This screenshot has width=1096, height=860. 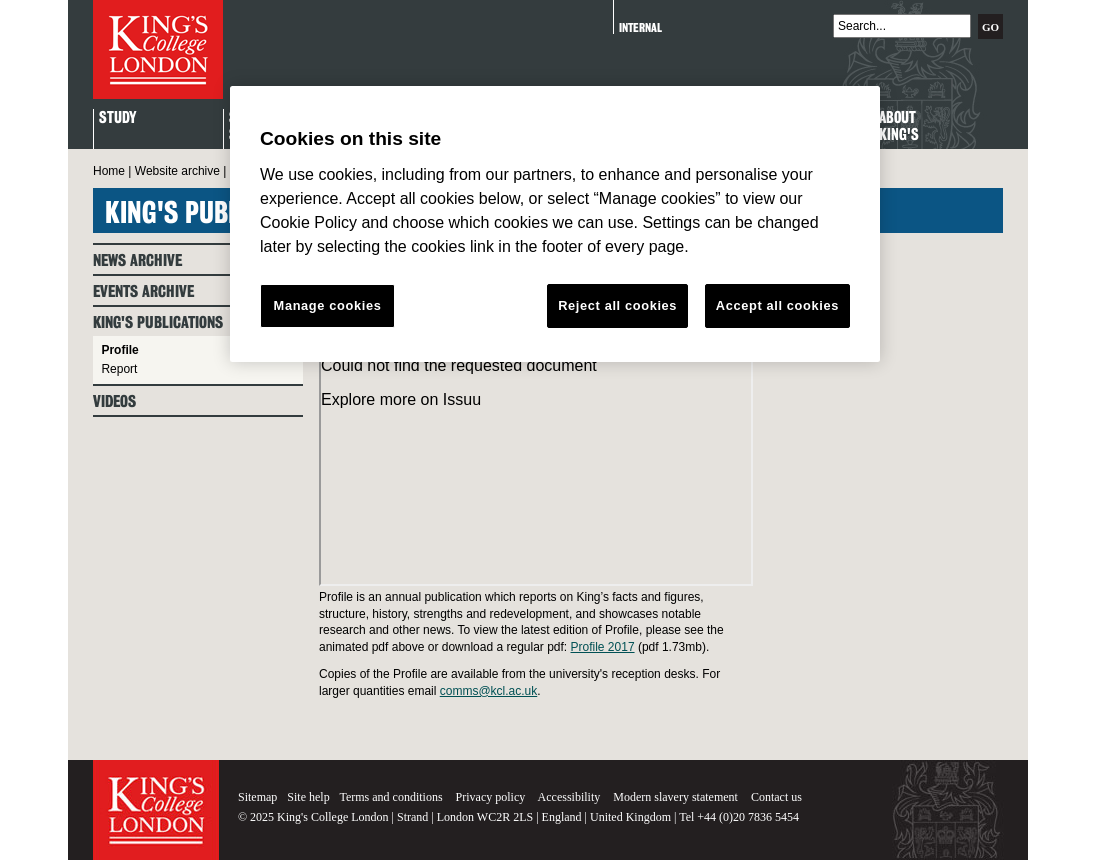 What do you see at coordinates (640, 27) in the screenshot?
I see `Internal` at bounding box center [640, 27].